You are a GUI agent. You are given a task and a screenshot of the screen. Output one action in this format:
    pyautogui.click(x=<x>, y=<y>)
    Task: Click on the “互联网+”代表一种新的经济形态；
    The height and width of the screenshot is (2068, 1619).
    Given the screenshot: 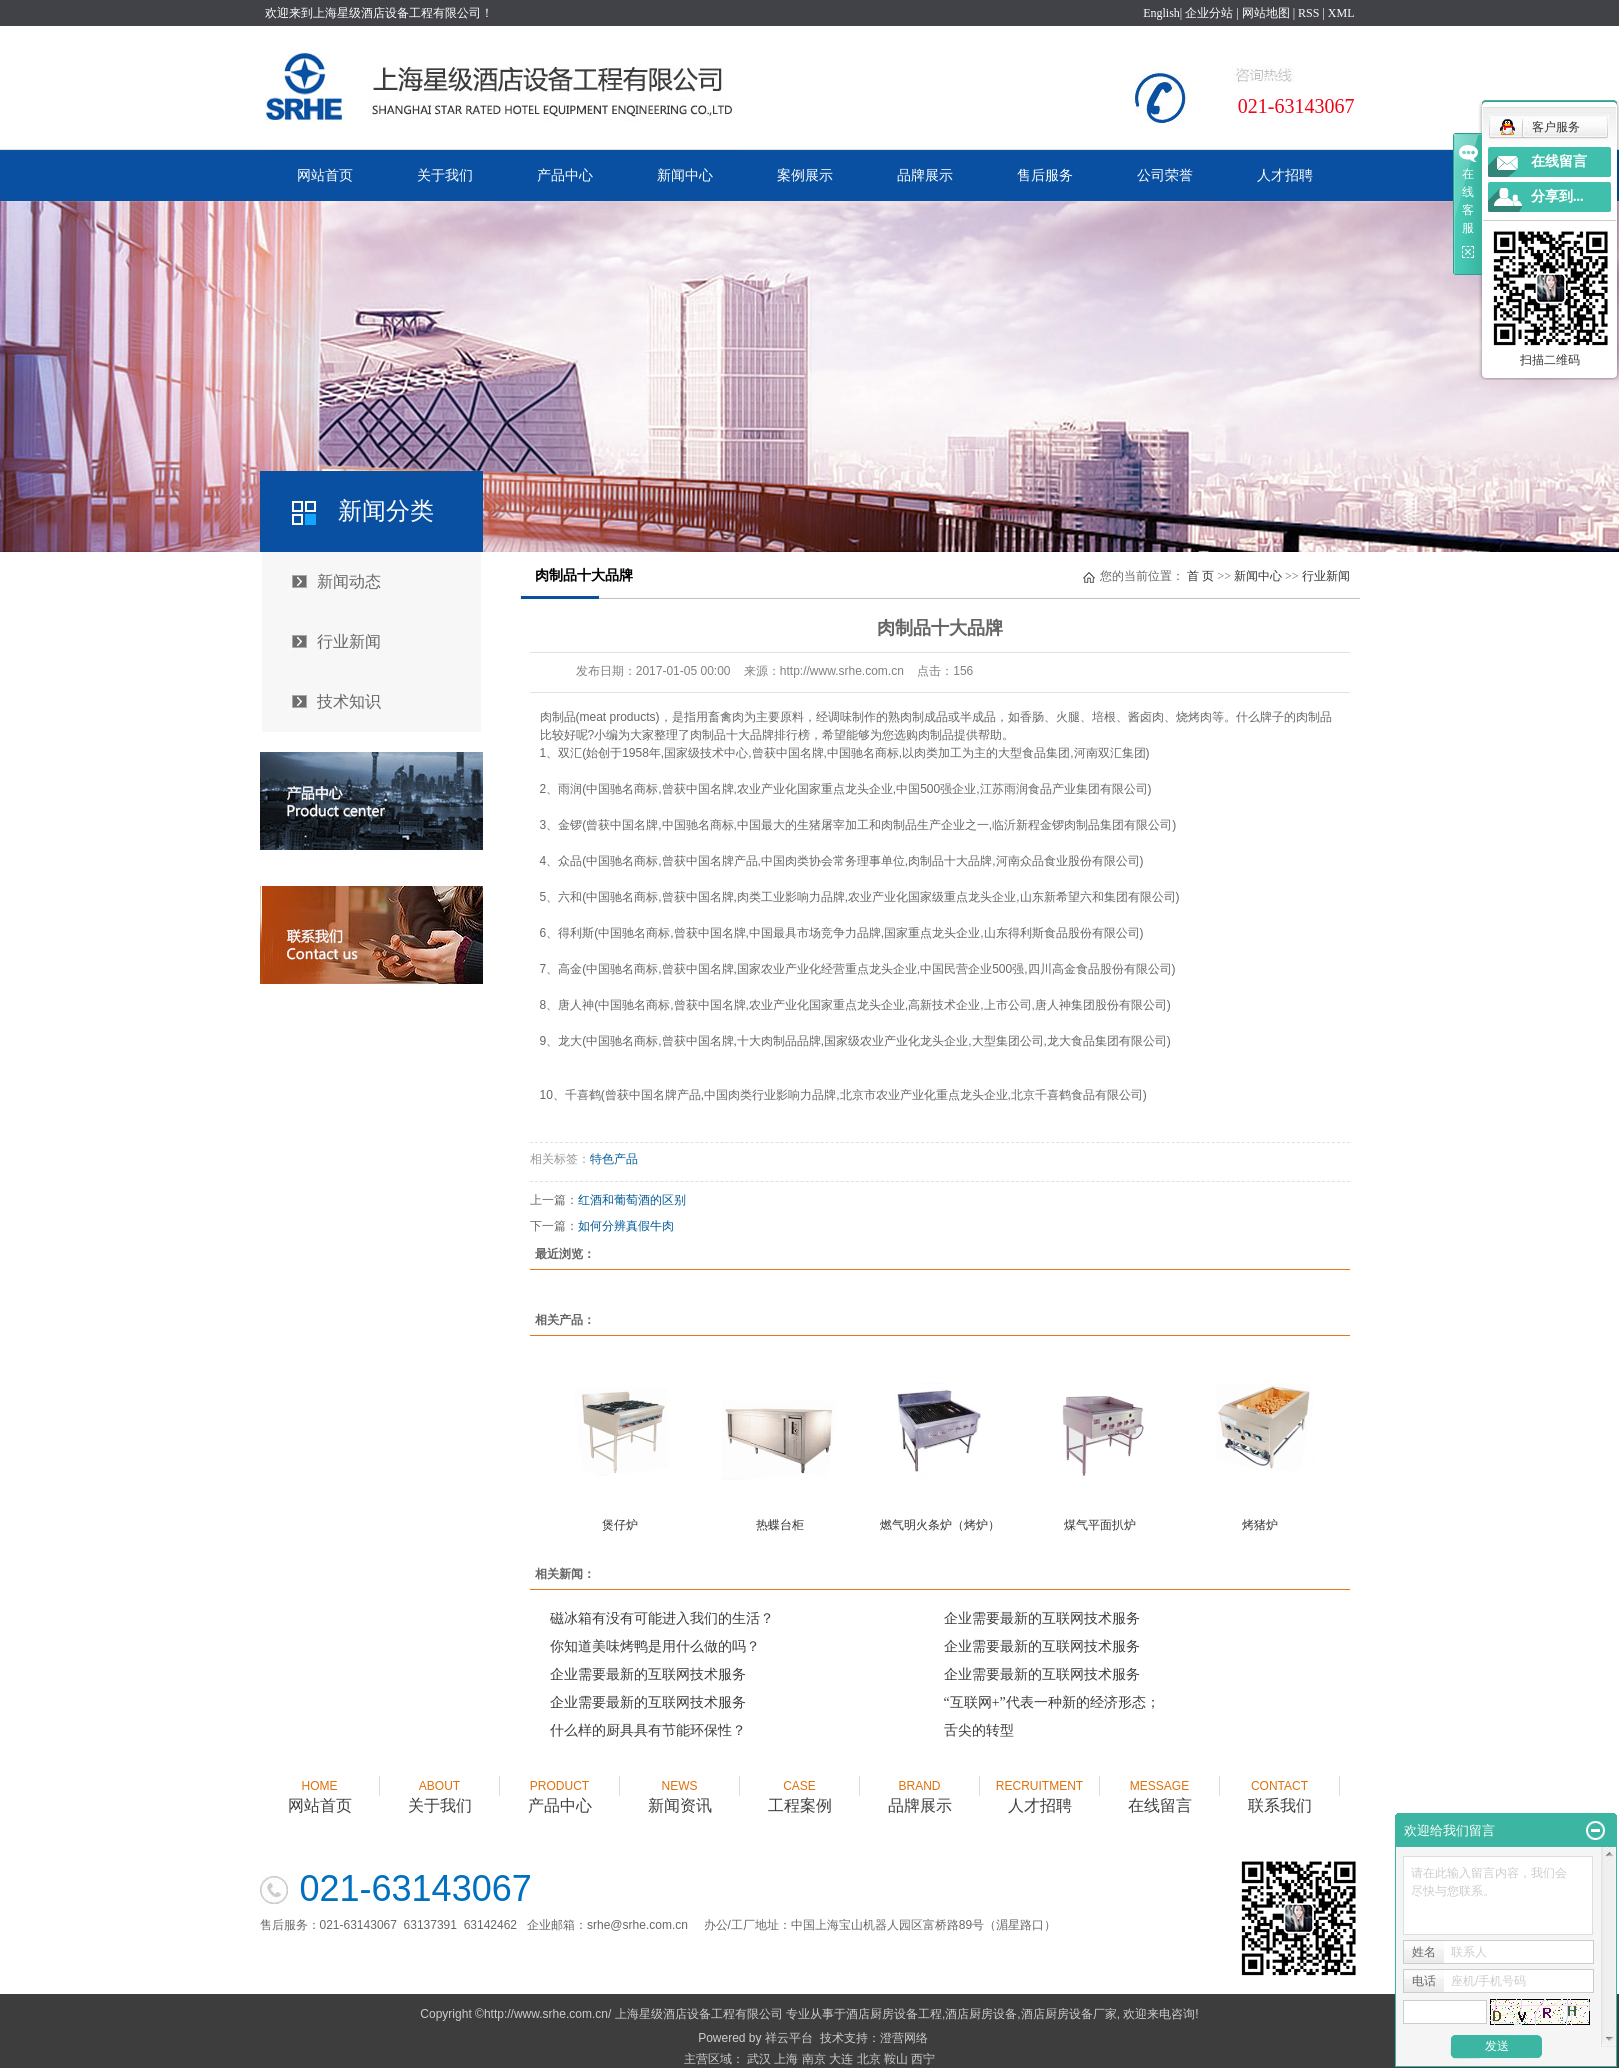 What is the action you would take?
    pyautogui.click(x=1052, y=1702)
    